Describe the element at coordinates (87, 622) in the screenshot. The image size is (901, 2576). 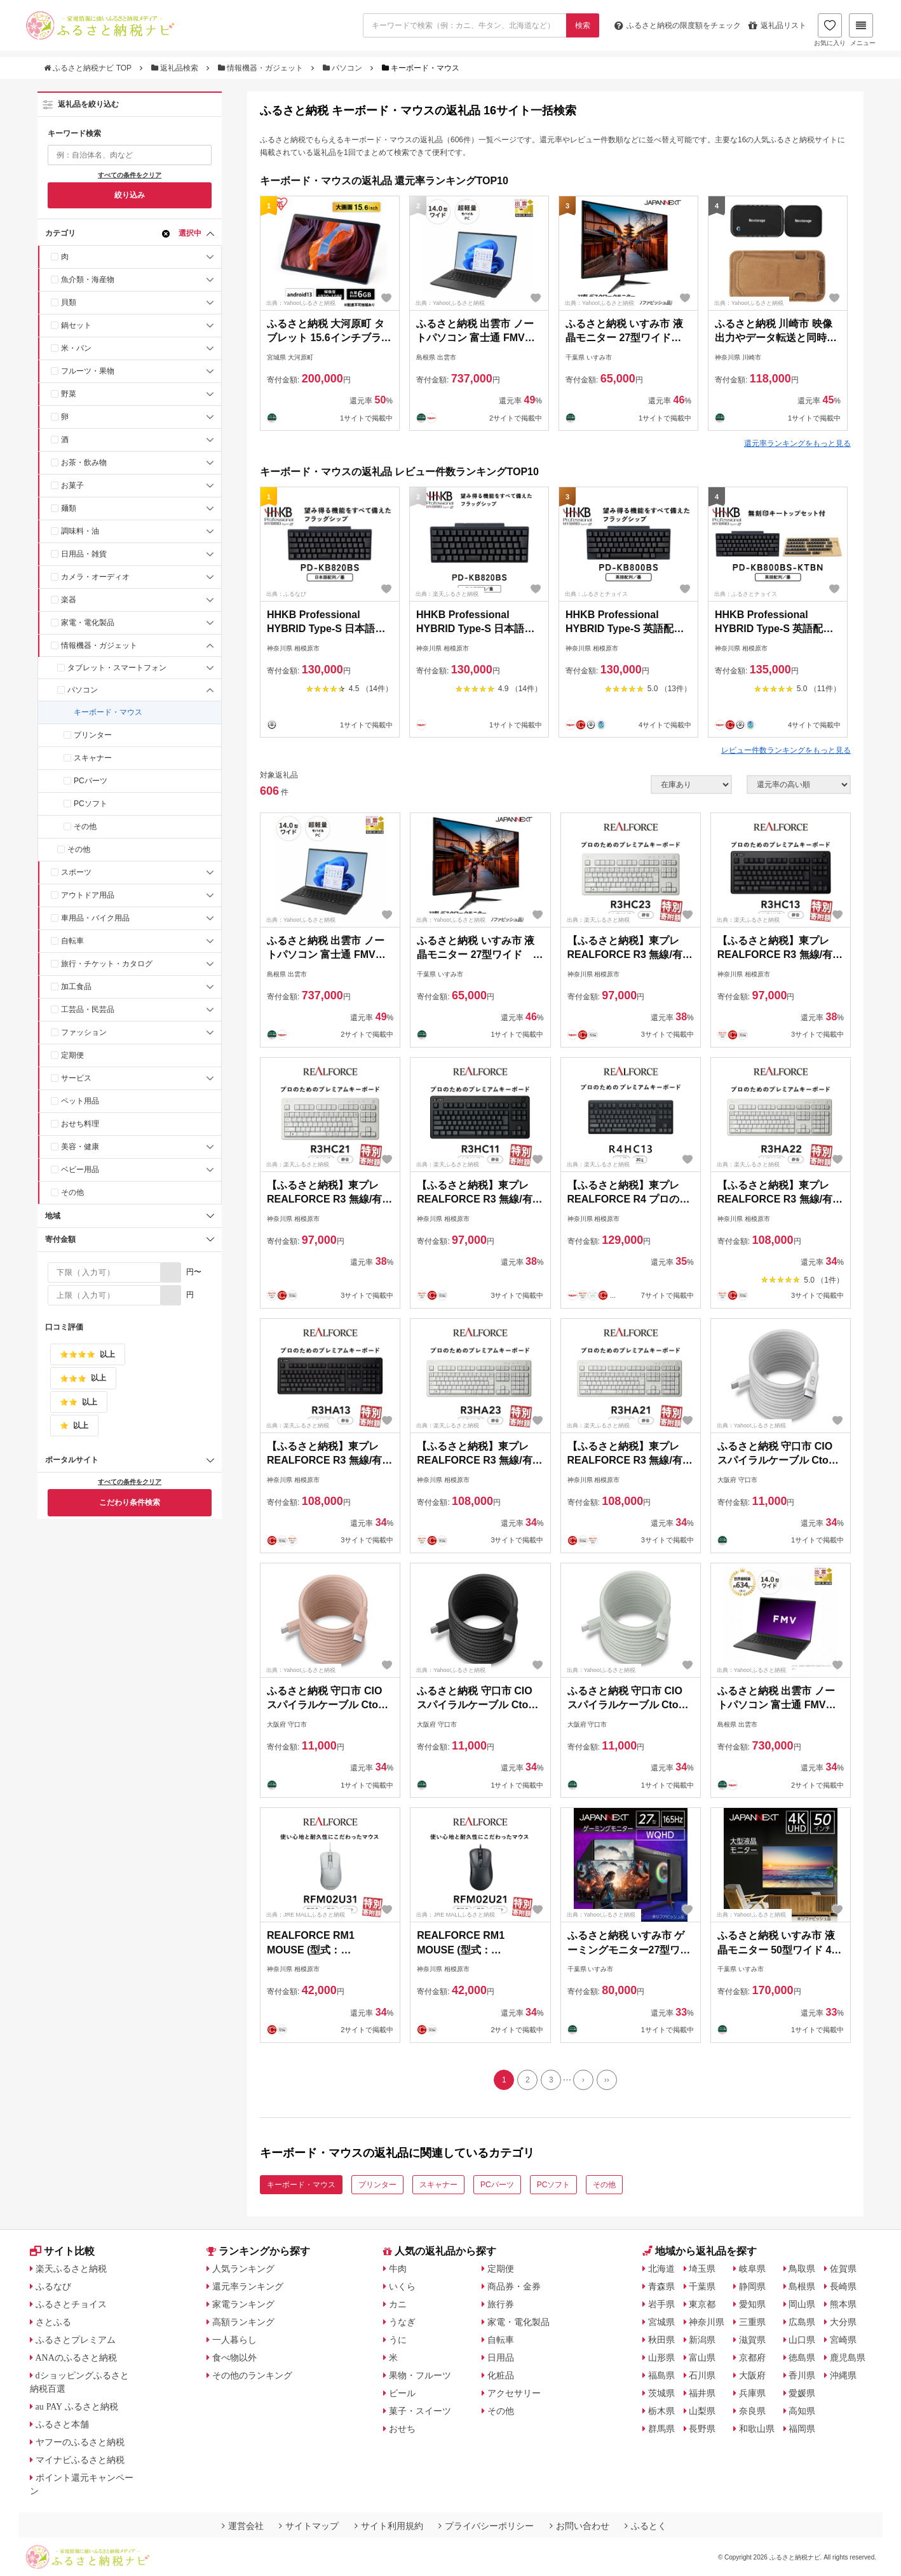
I see `家電・電化製品` at that location.